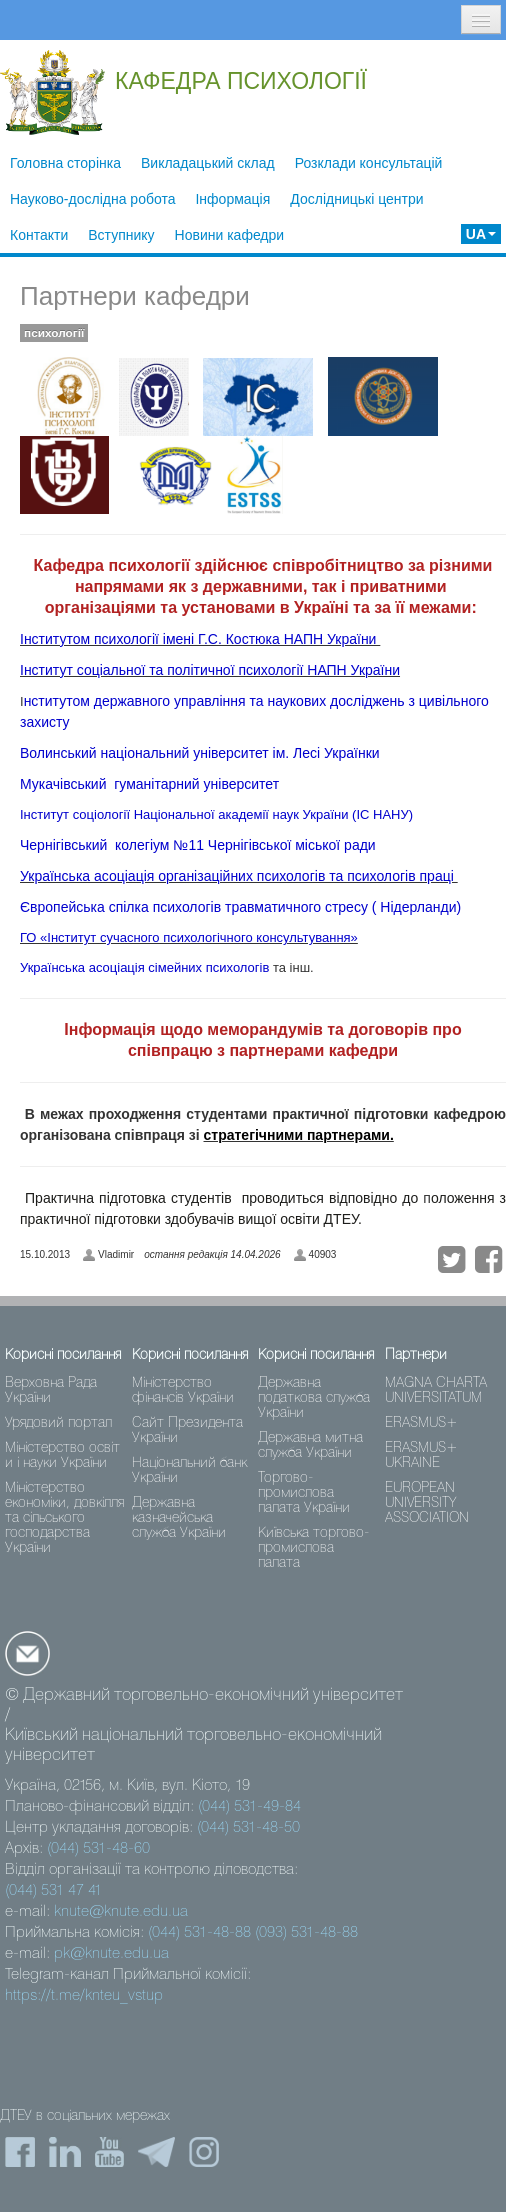 The height and width of the screenshot is (2212, 506). Describe the element at coordinates (199, 1933) in the screenshot. I see `(044) 531-48-88` at that location.